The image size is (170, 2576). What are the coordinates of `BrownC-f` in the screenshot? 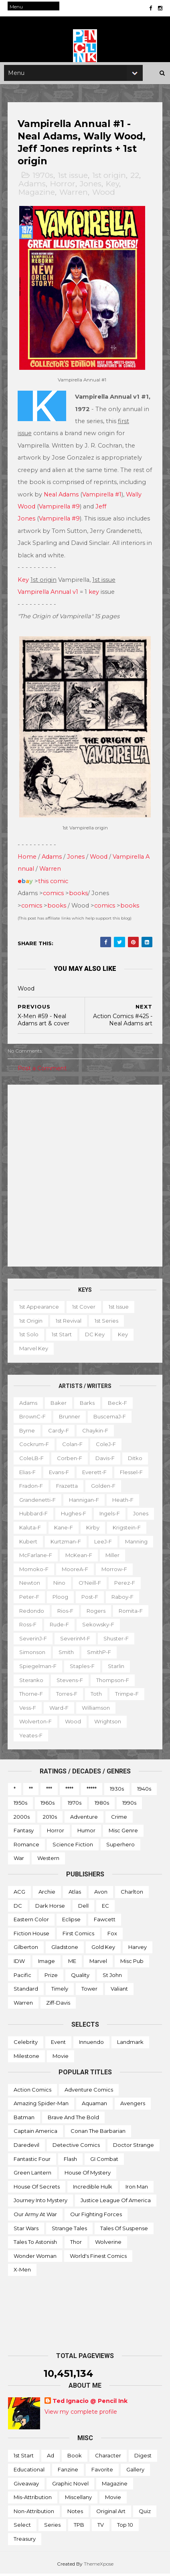 It's located at (33, 1418).